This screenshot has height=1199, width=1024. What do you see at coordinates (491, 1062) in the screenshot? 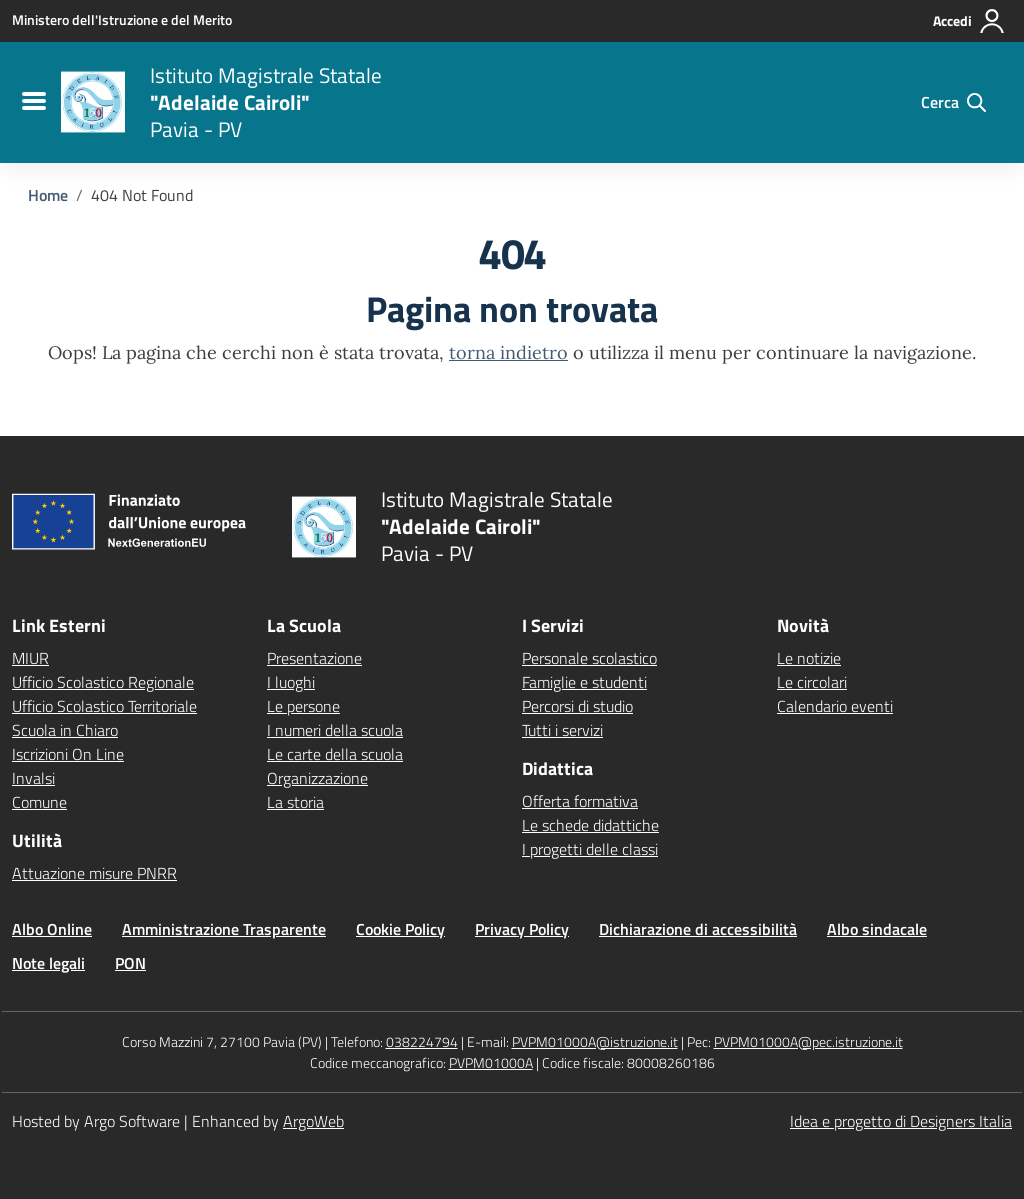
I see `PVPM01000A` at bounding box center [491, 1062].